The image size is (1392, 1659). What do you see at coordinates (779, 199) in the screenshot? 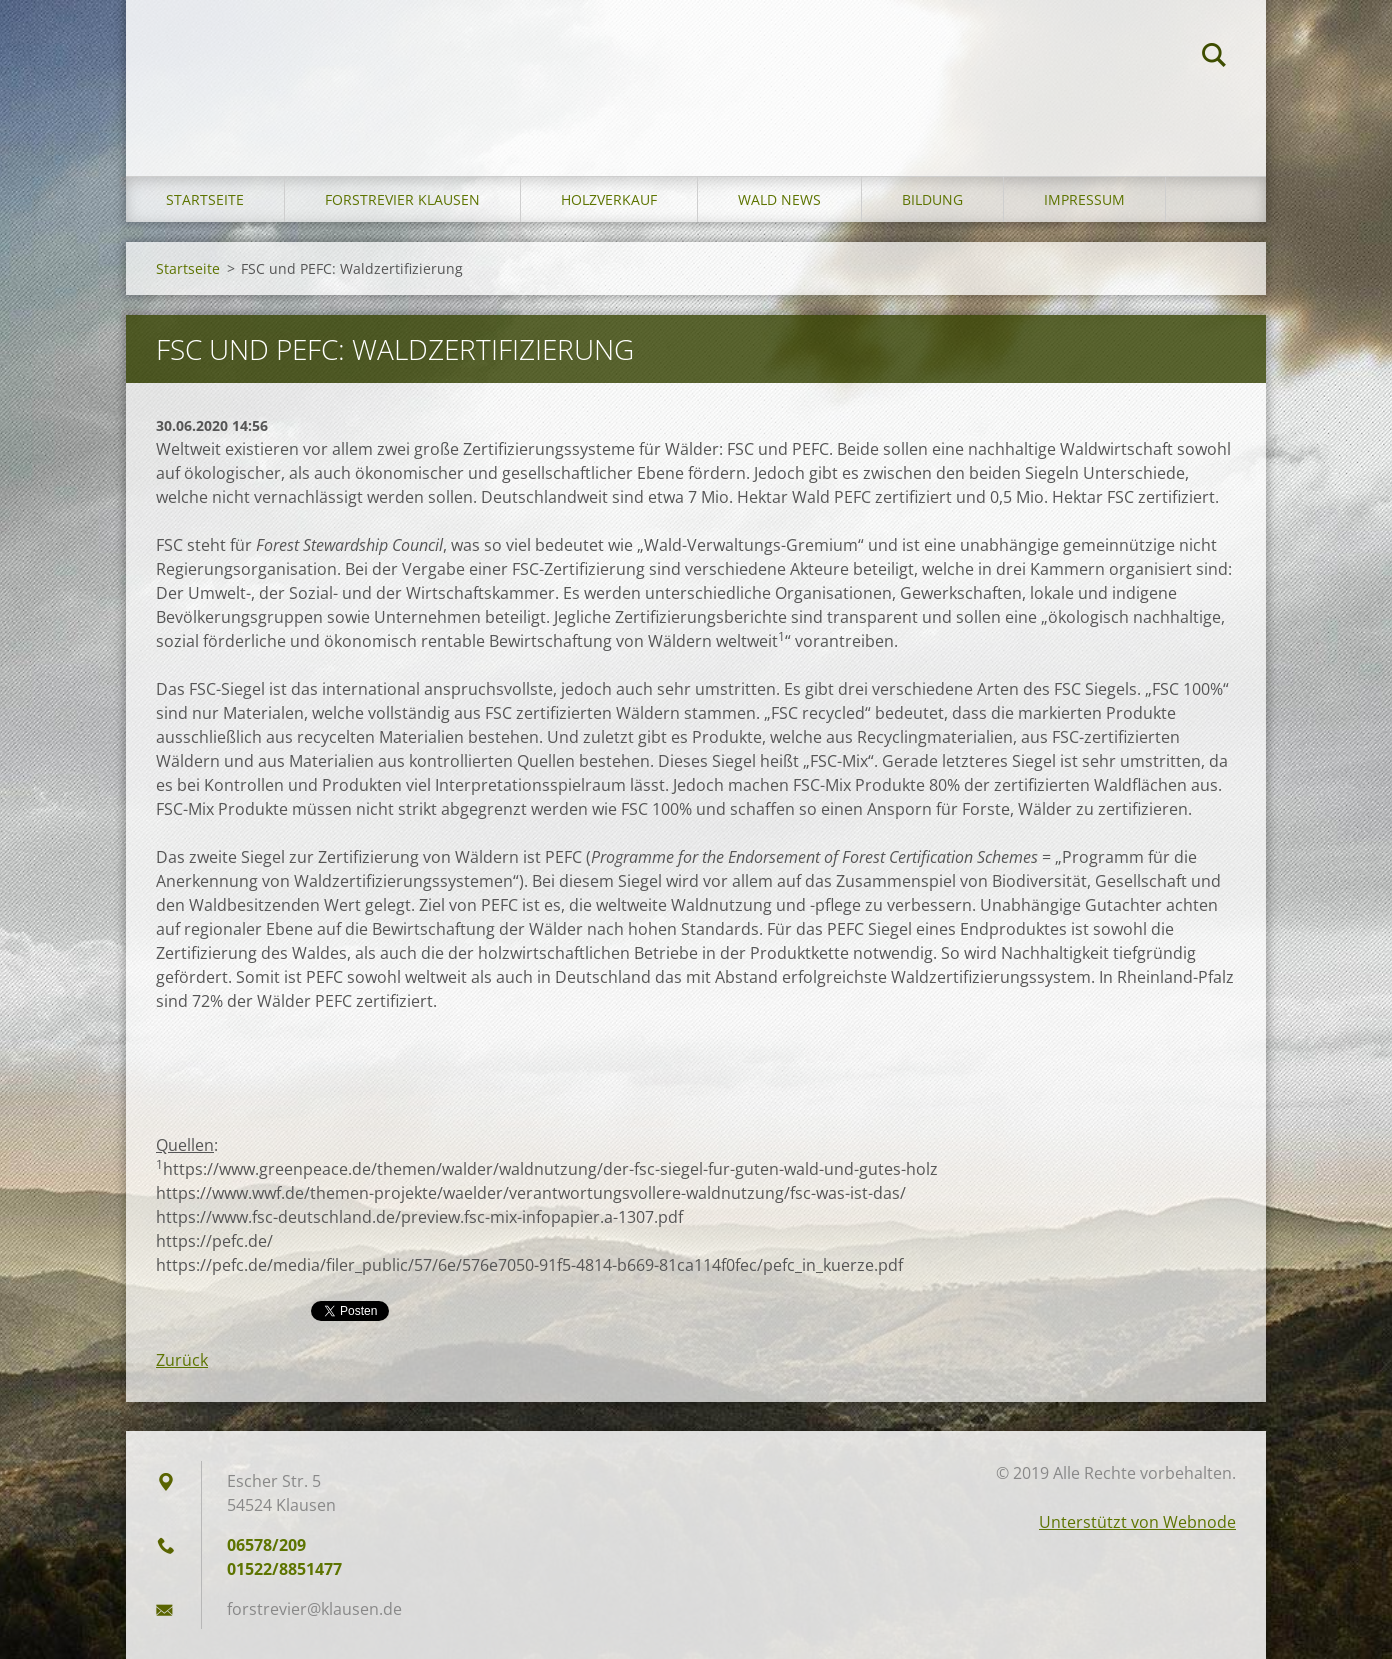
I see `Wald News` at bounding box center [779, 199].